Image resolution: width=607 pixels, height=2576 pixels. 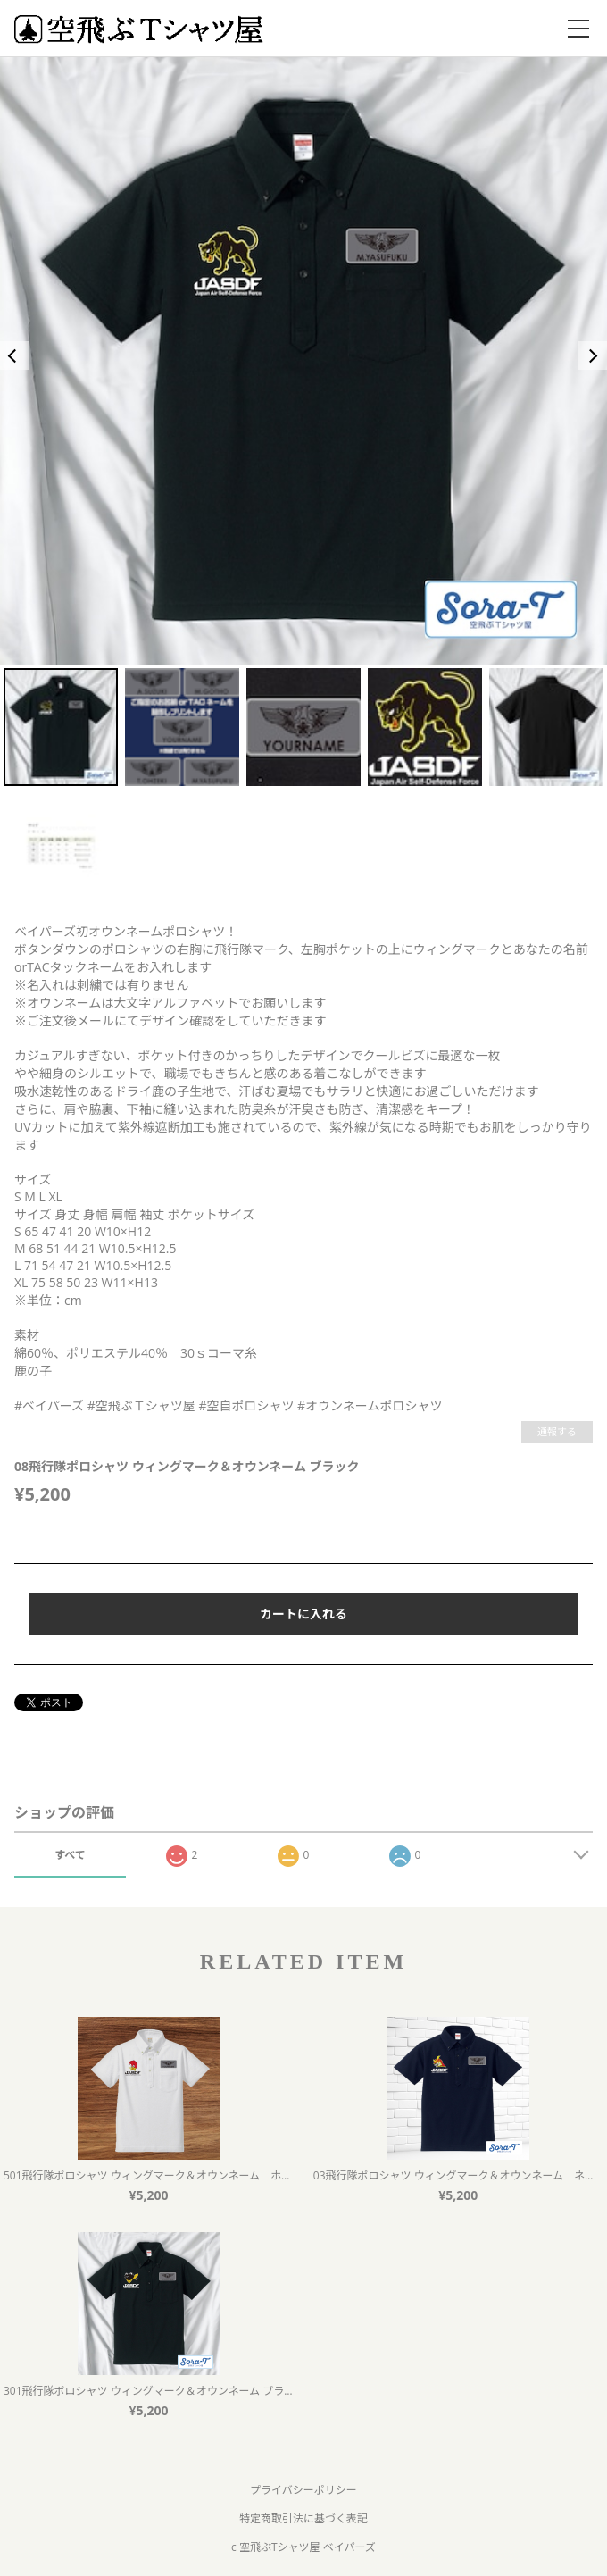 I want to click on 通報する, so click(x=557, y=1431).